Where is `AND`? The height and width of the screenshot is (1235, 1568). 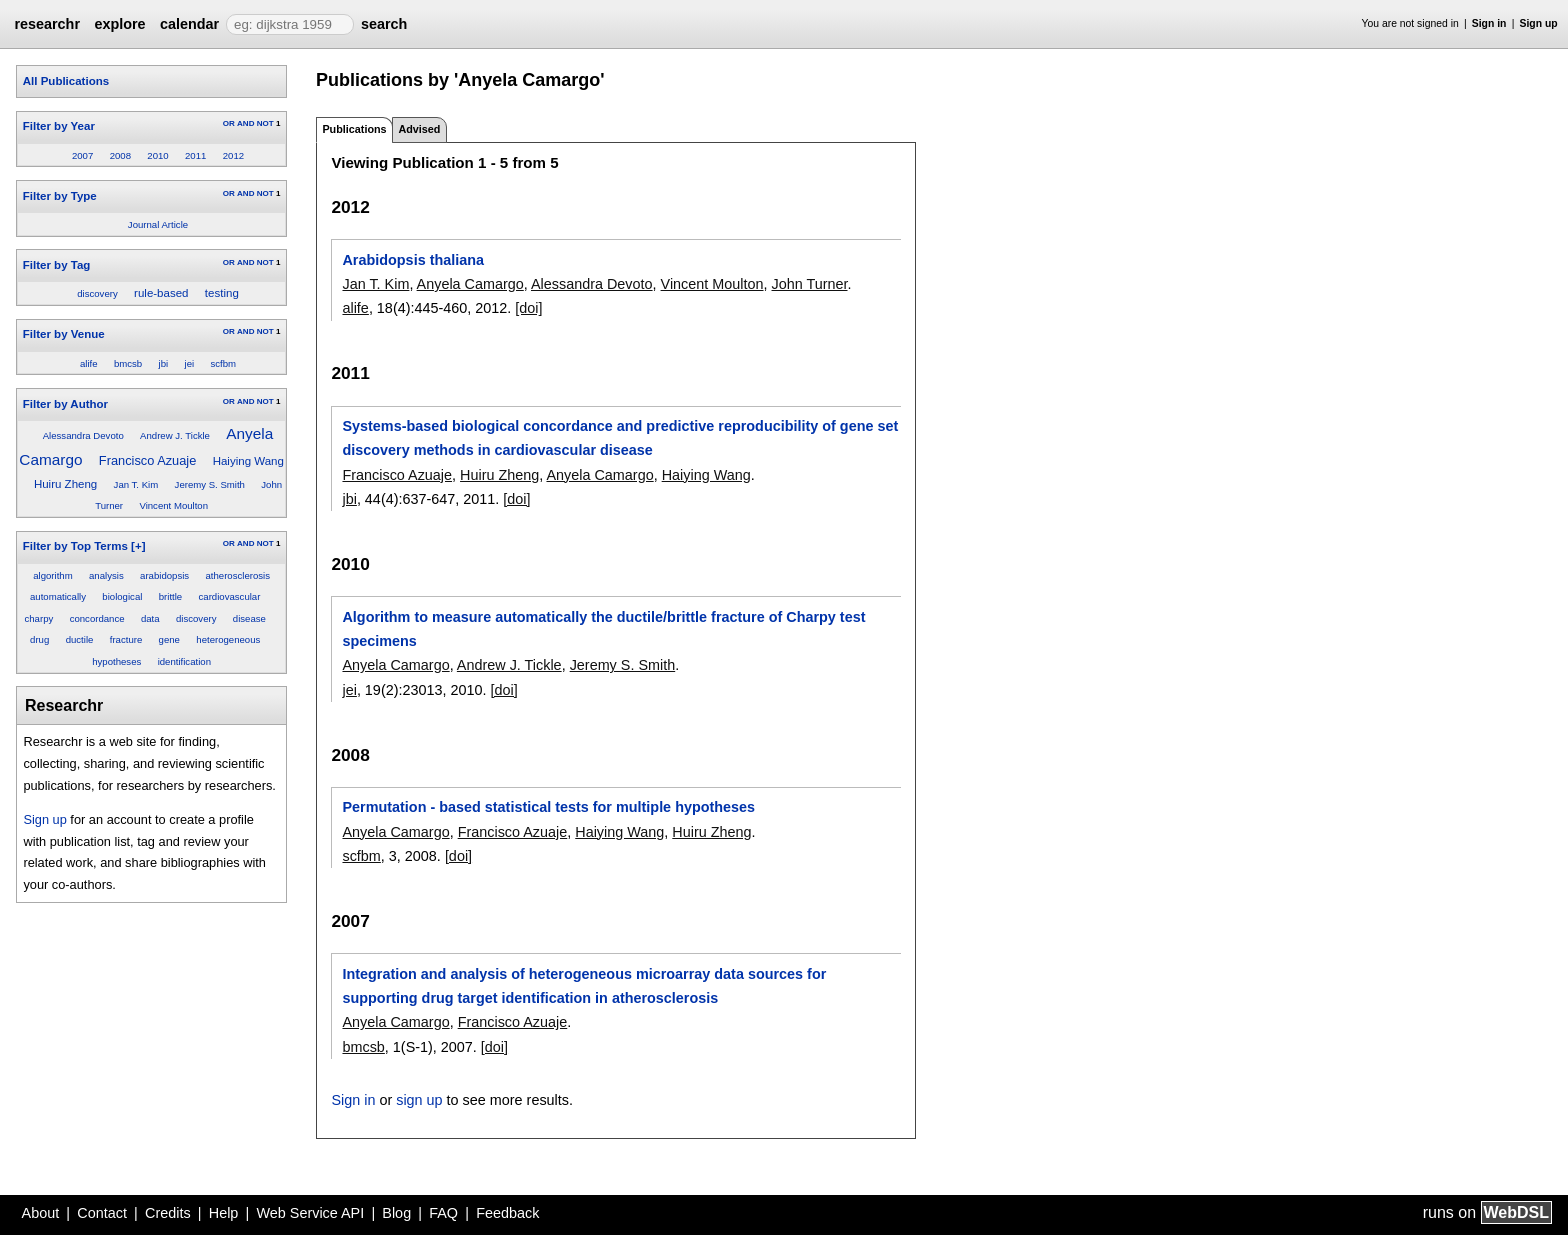 AND is located at coordinates (245, 123).